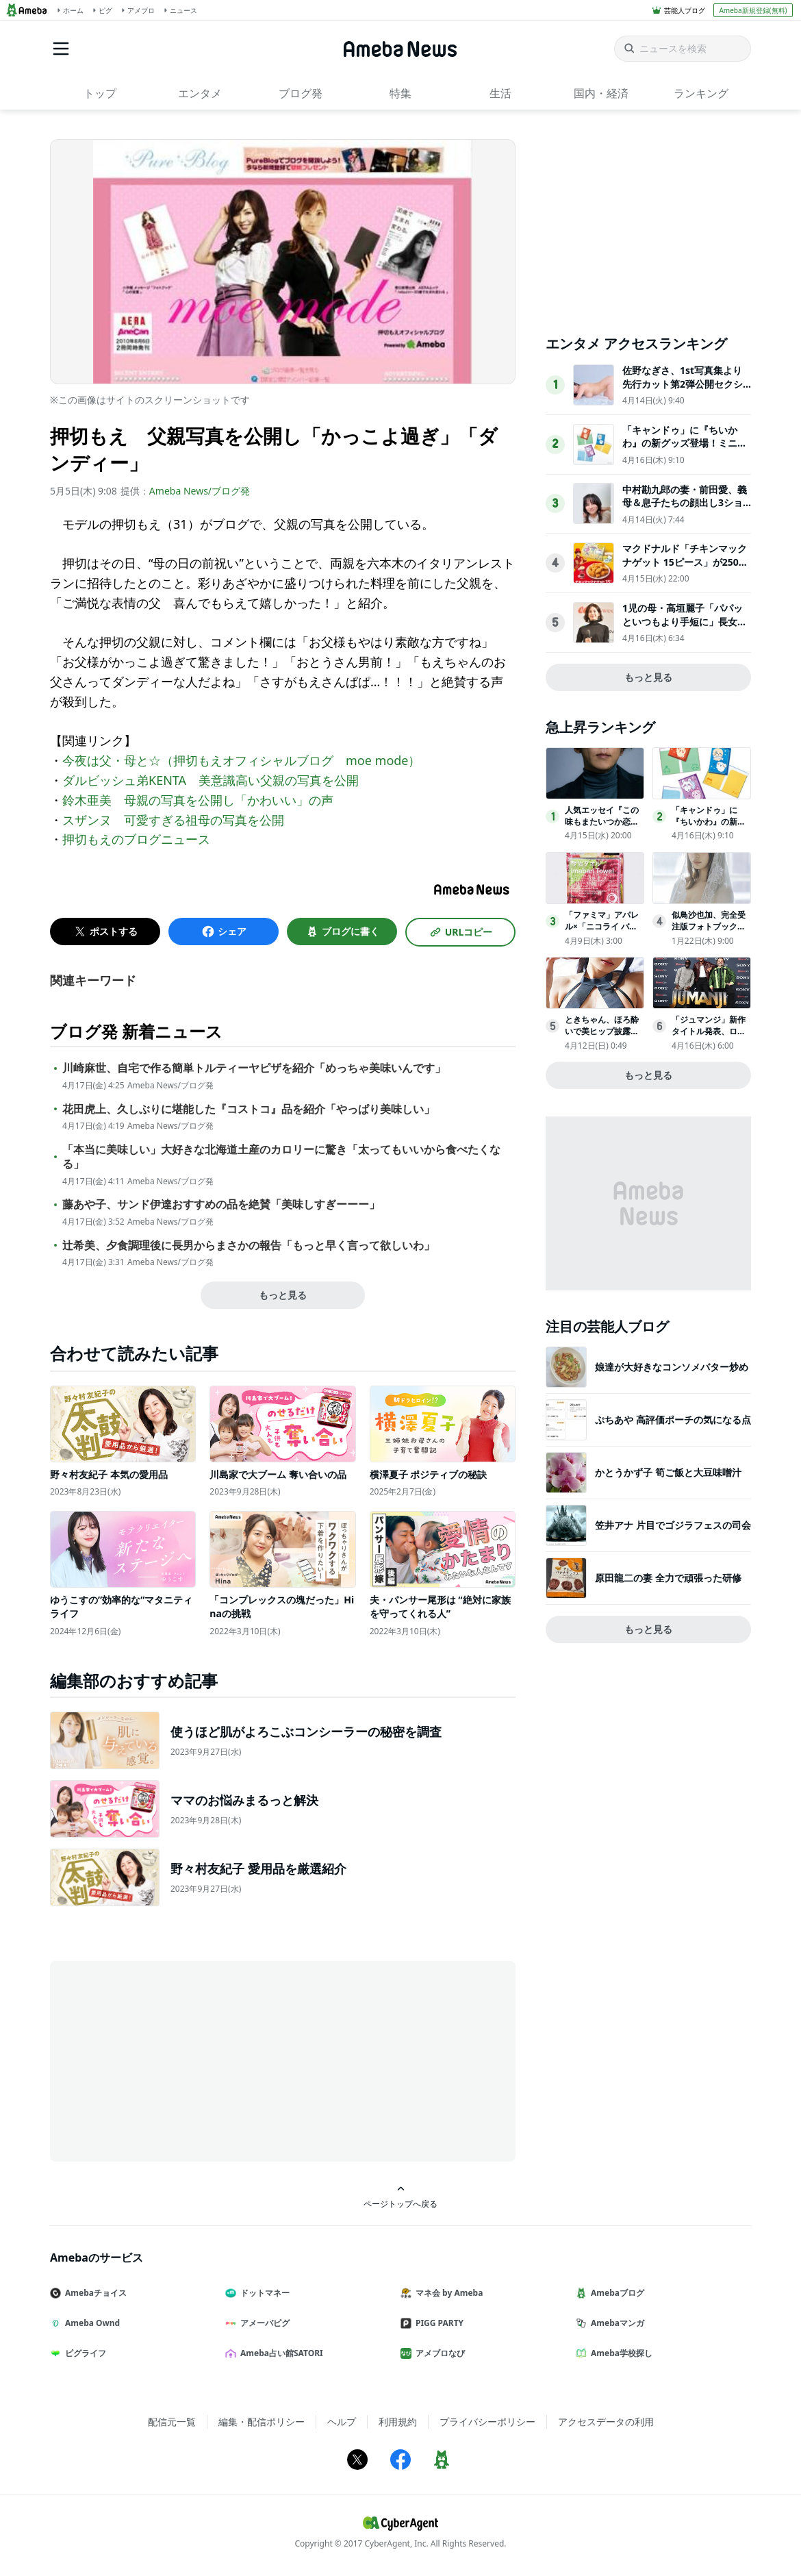 This screenshot has height=2576, width=801. Describe the element at coordinates (615, 2293) in the screenshot. I see `Amebaブログ` at that location.